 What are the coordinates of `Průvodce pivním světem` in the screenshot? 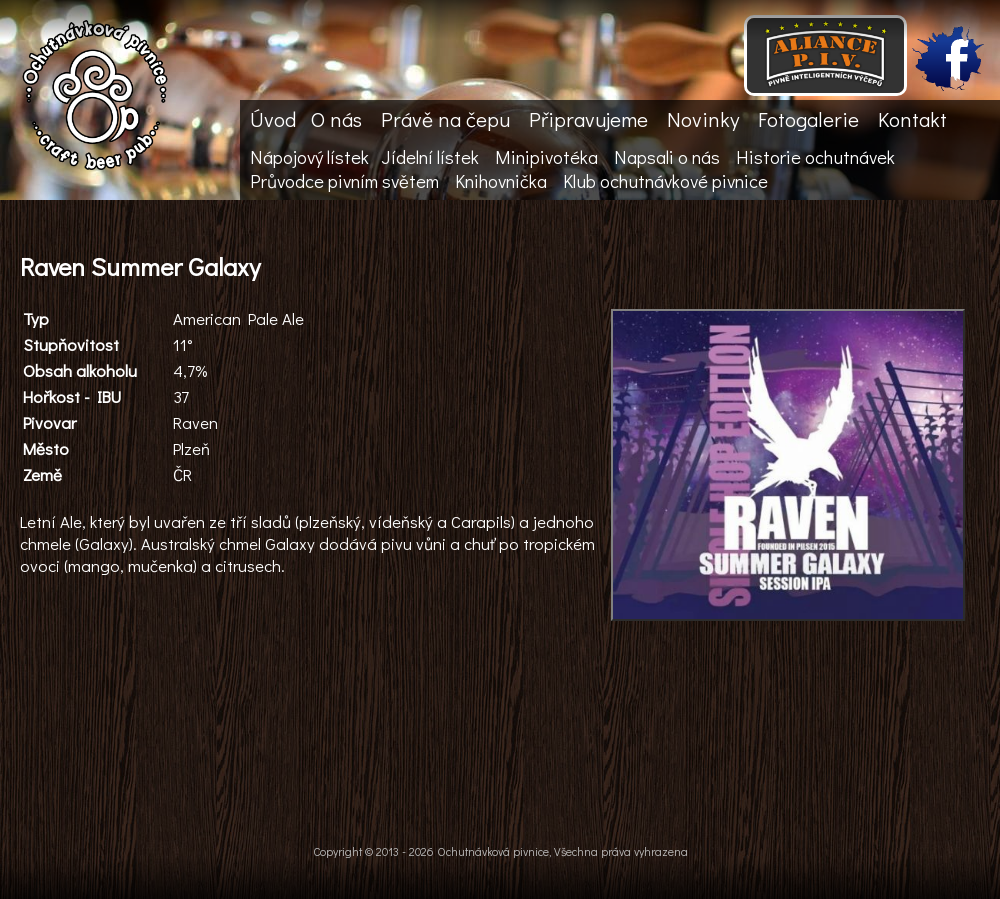 It's located at (344, 181).